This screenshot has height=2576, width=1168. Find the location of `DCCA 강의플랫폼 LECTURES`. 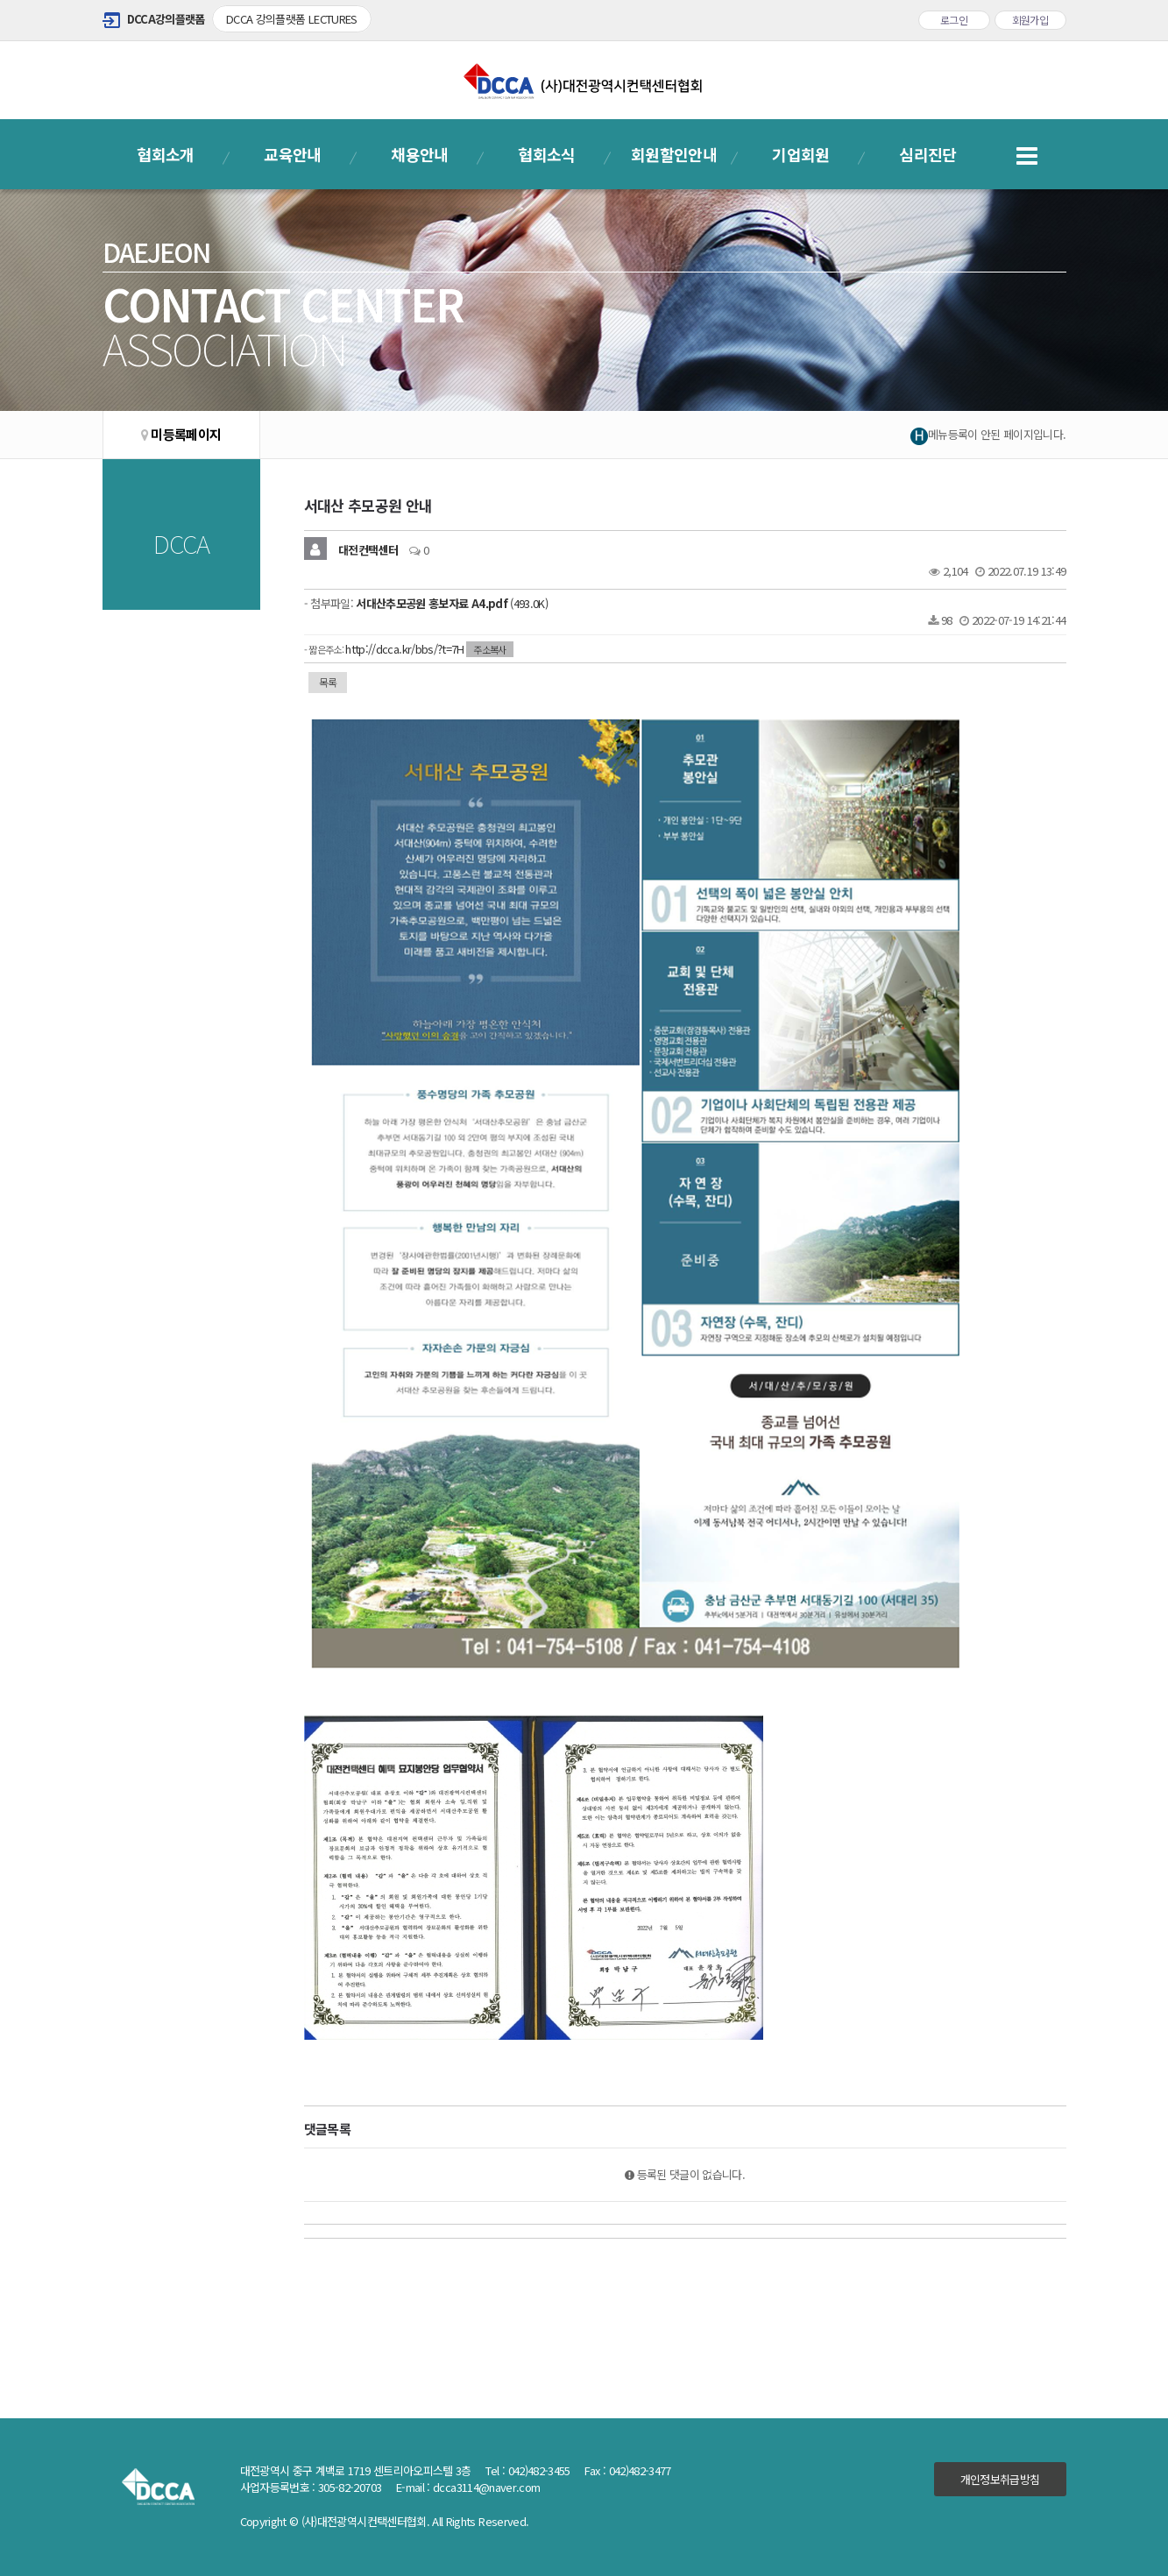

DCCA 강의플랫폼 LECTURES is located at coordinates (291, 19).